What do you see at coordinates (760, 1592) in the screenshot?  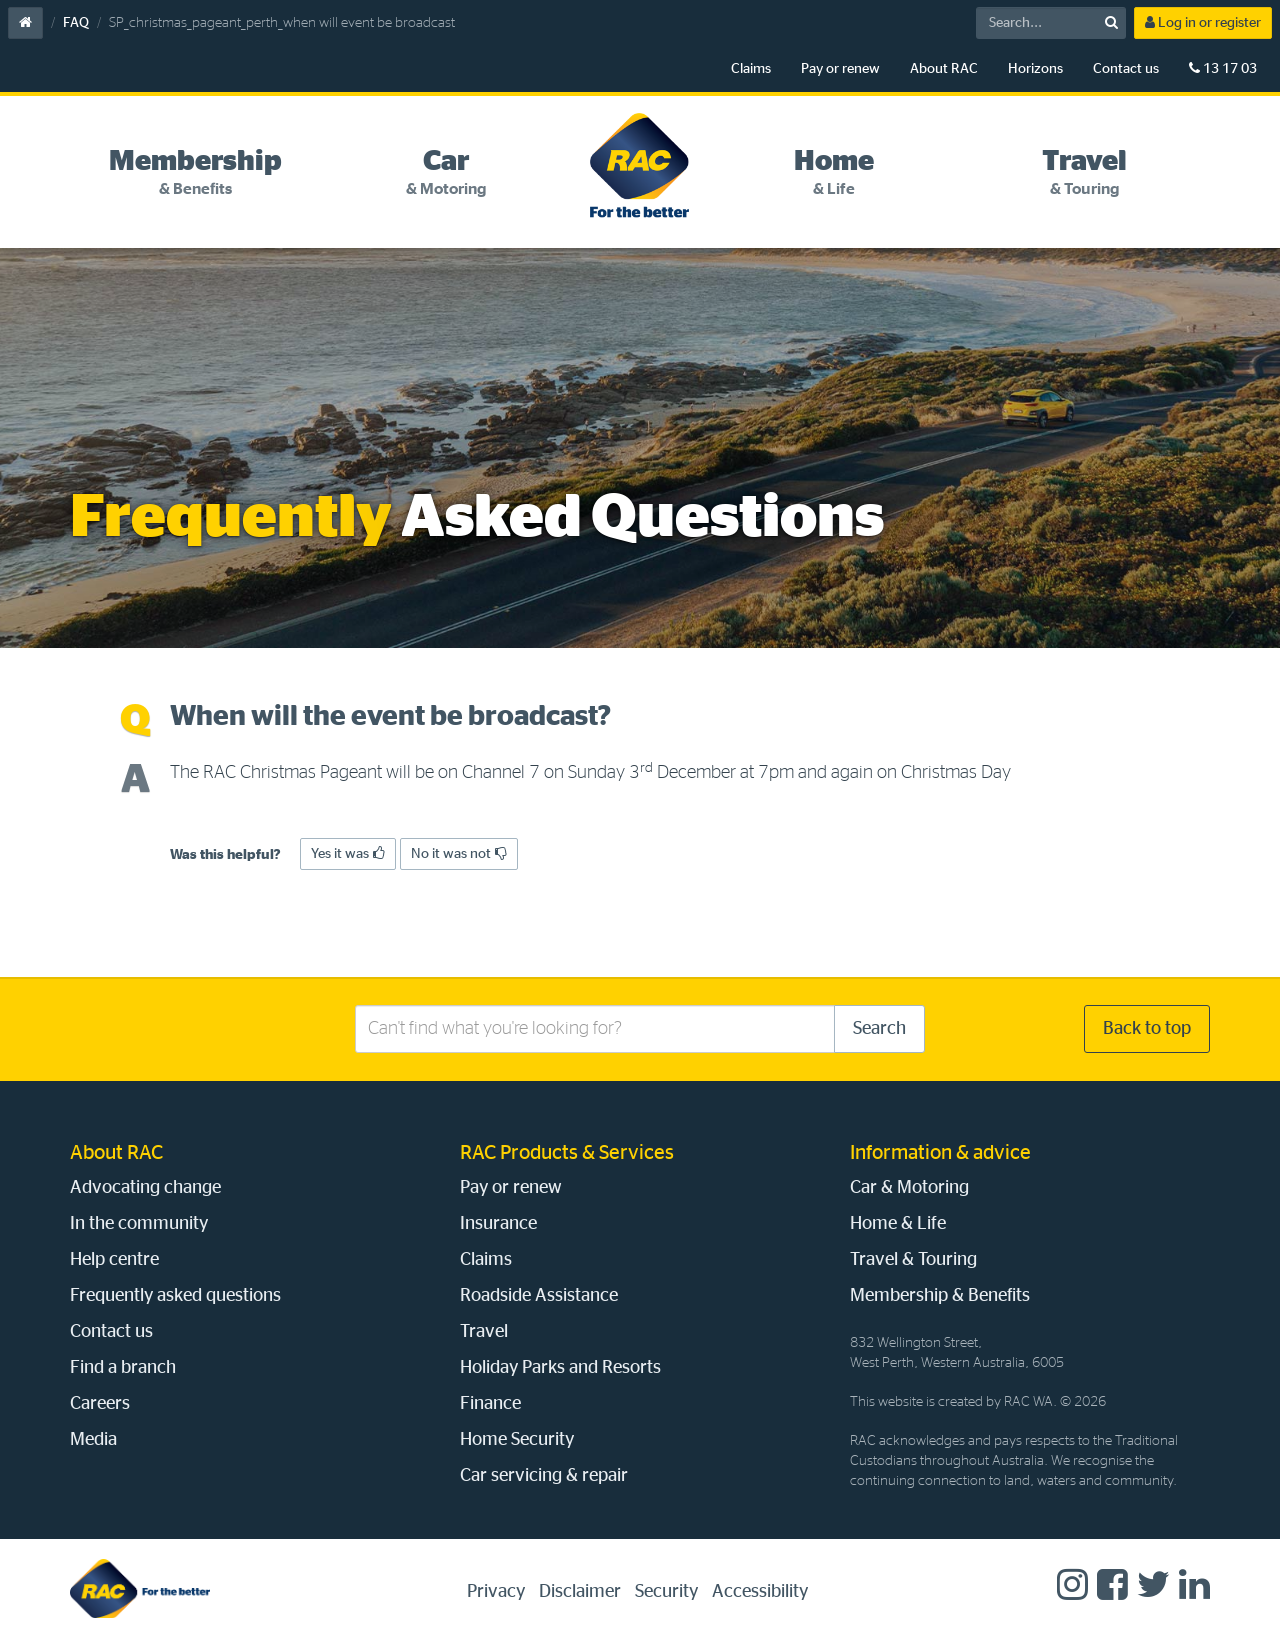 I see `Accessibility` at bounding box center [760, 1592].